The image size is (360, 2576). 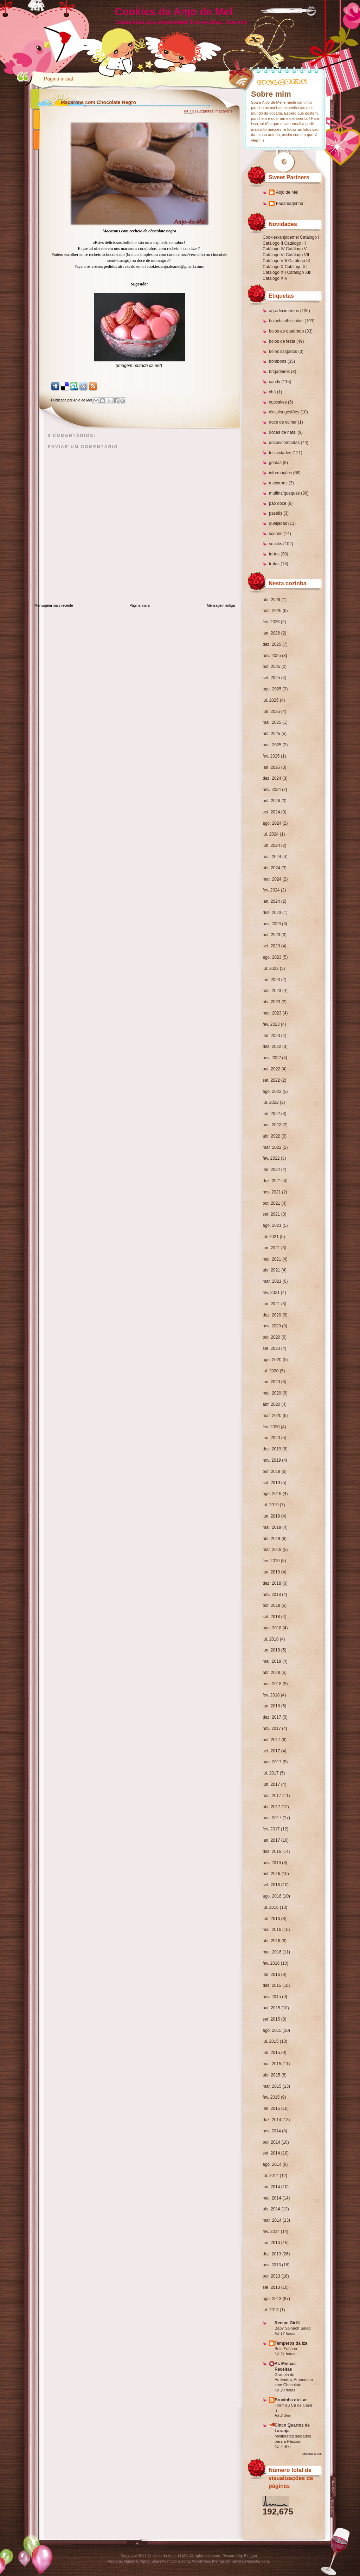 I want to click on dez. 2015, so click(x=272, y=1985).